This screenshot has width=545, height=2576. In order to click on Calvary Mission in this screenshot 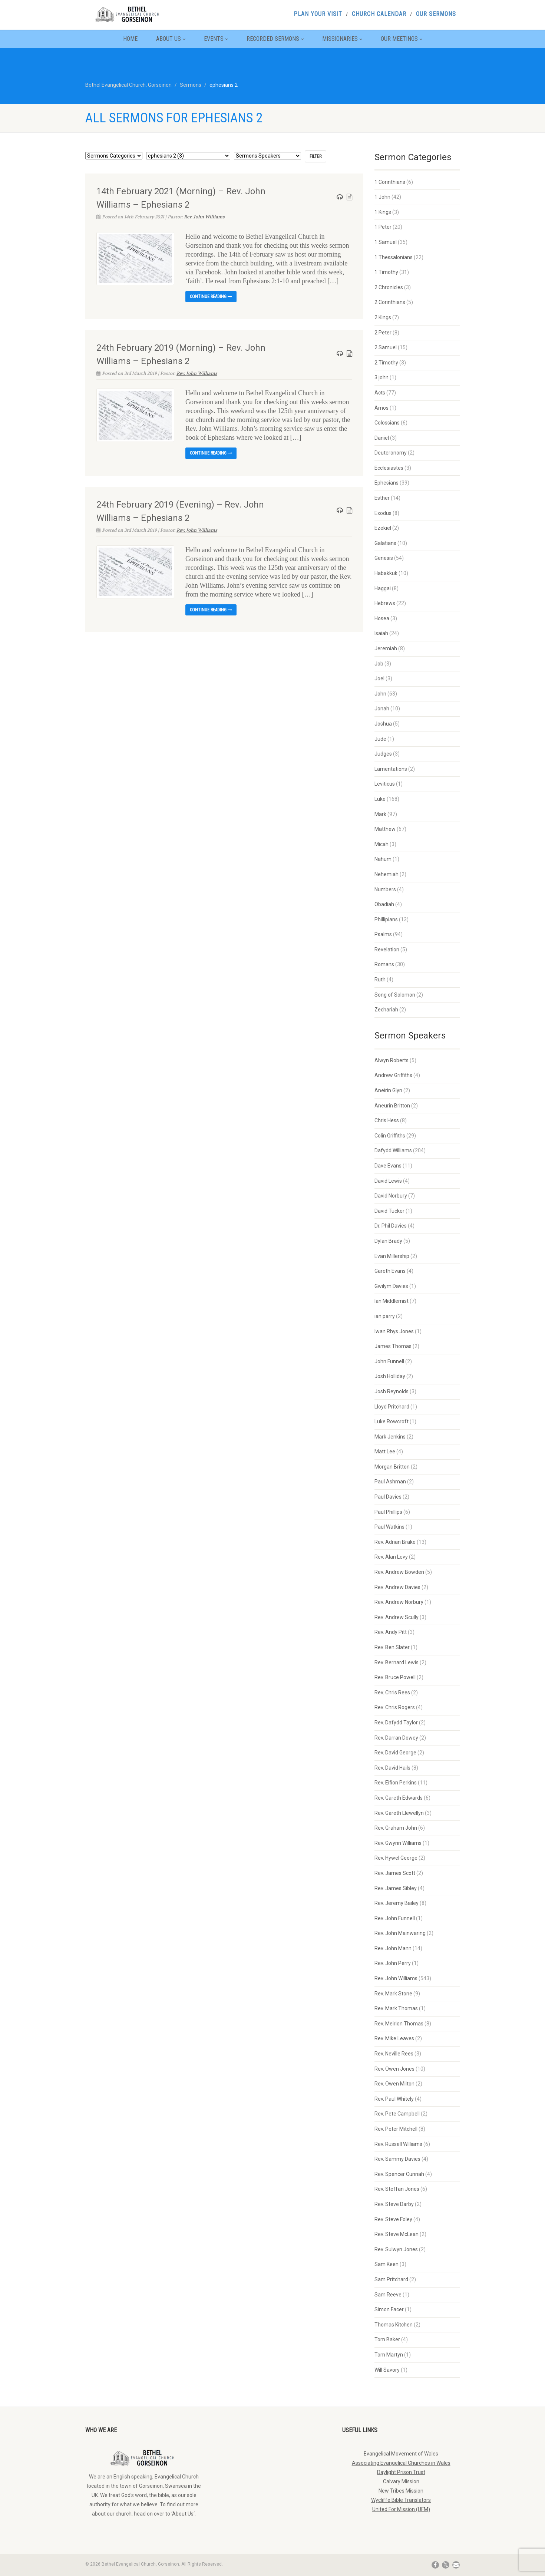, I will do `click(401, 2481)`.